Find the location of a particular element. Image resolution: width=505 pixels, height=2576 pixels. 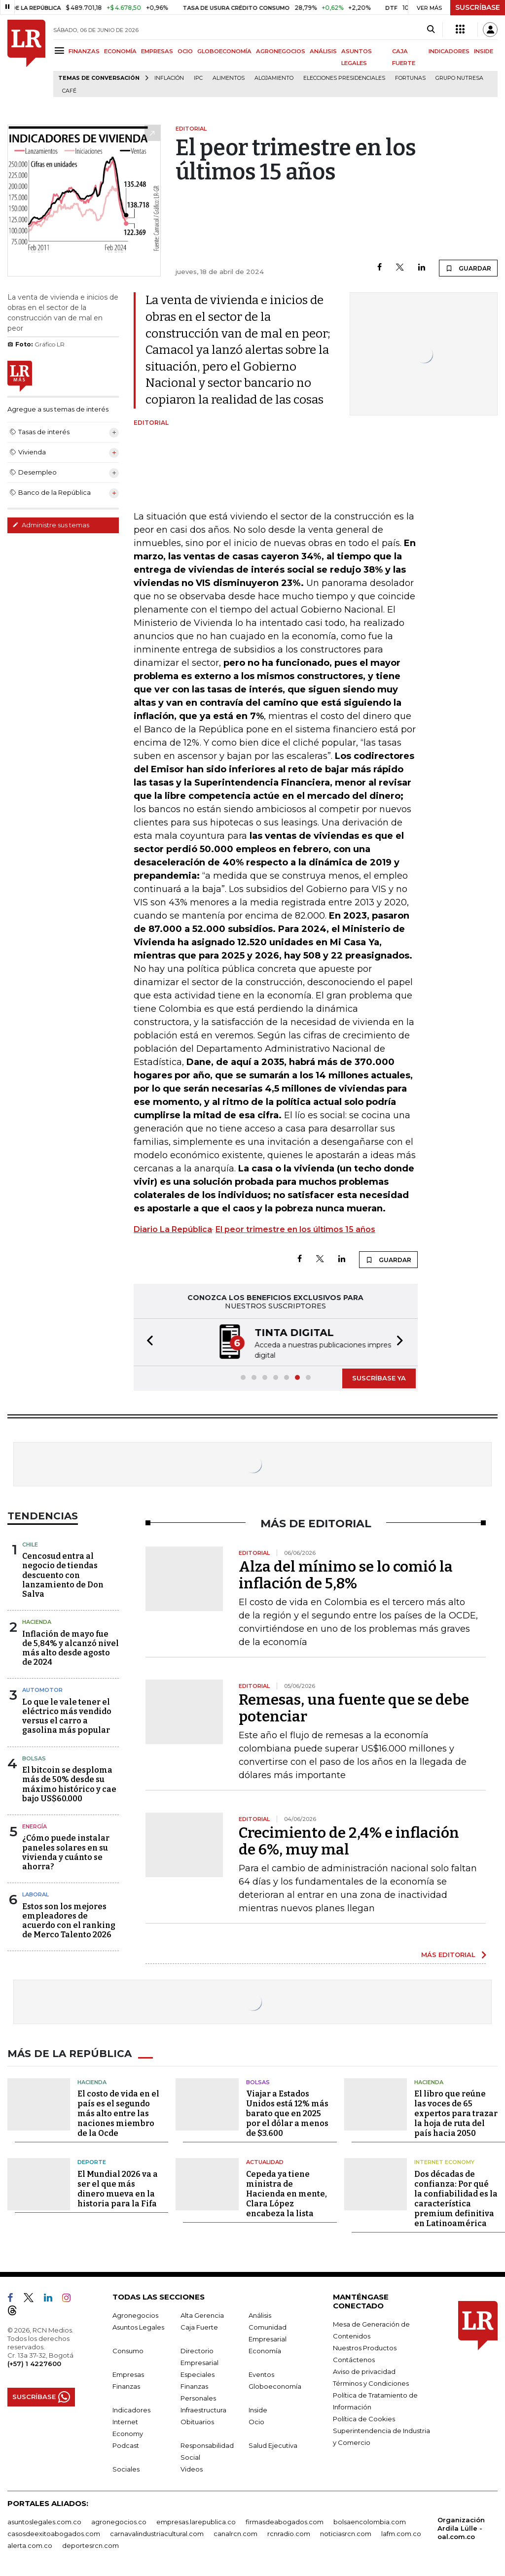

bolsaencolombia.com is located at coordinates (369, 2521).